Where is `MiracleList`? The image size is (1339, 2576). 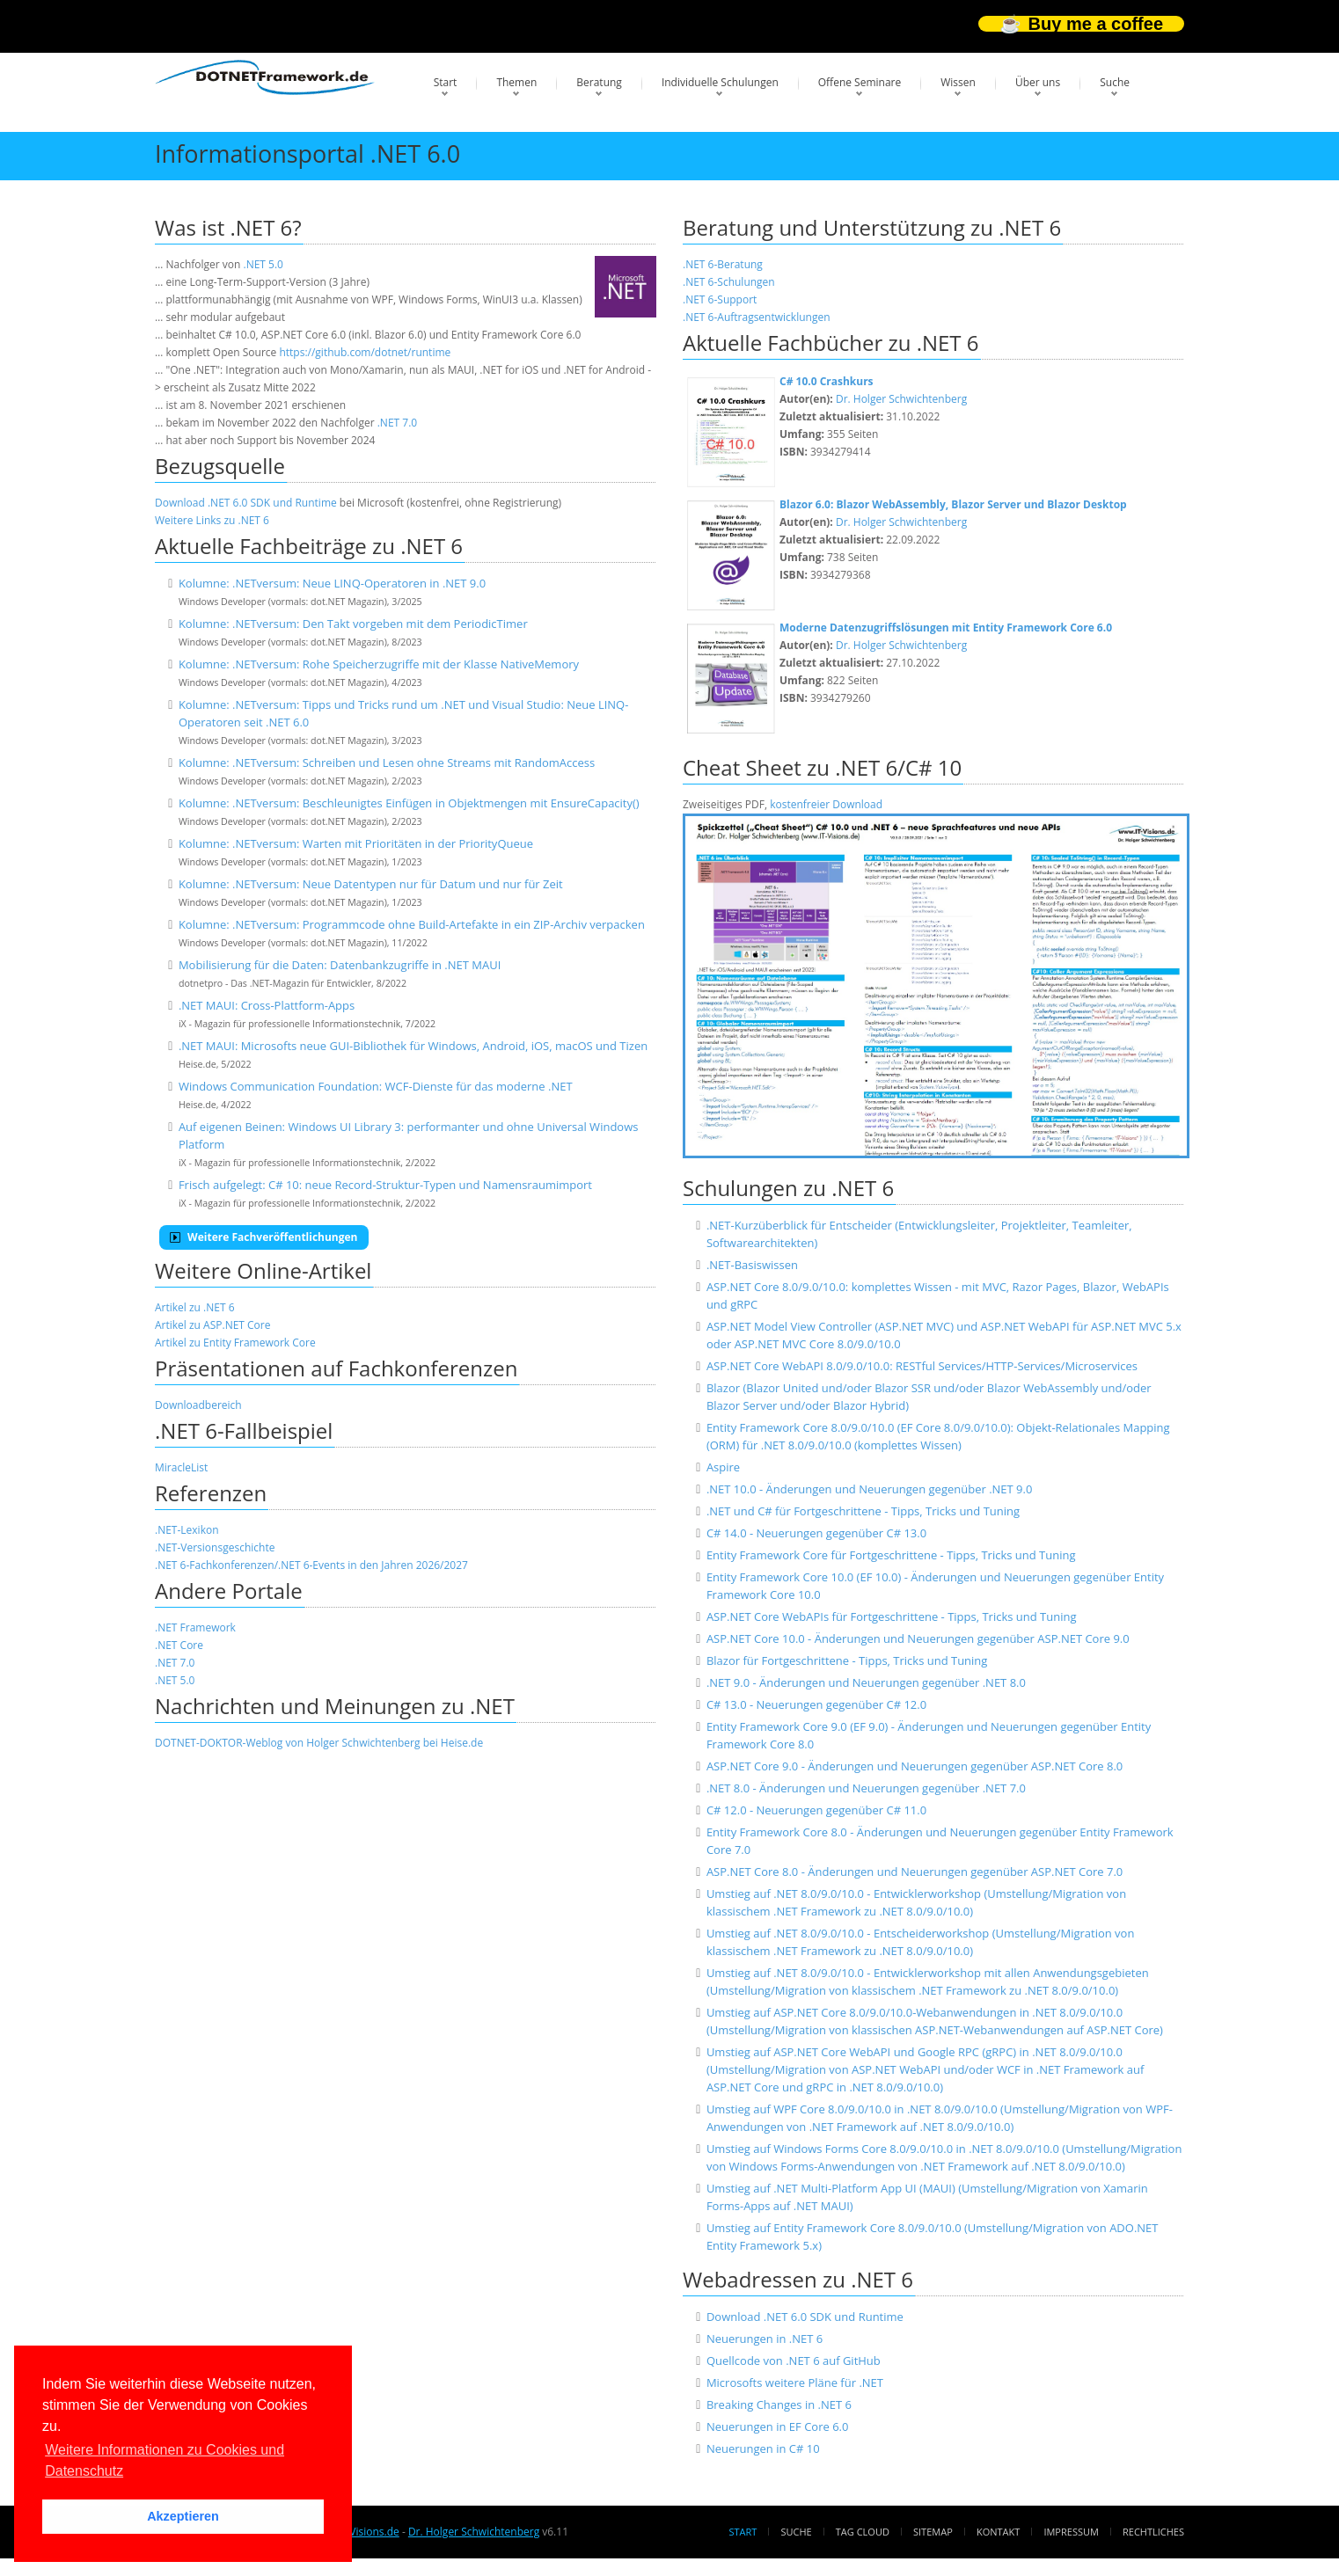
MiracleList is located at coordinates (181, 1467).